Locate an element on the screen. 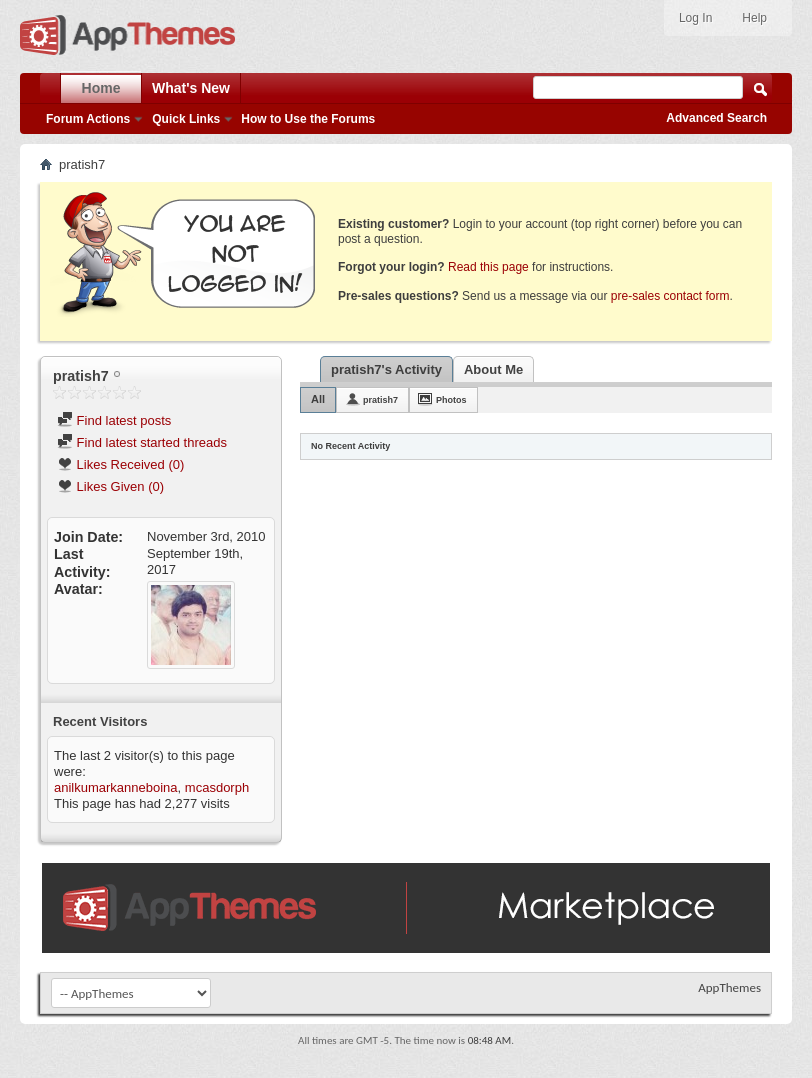 Image resolution: width=812 pixels, height=1078 pixels. Log In is located at coordinates (695, 18).